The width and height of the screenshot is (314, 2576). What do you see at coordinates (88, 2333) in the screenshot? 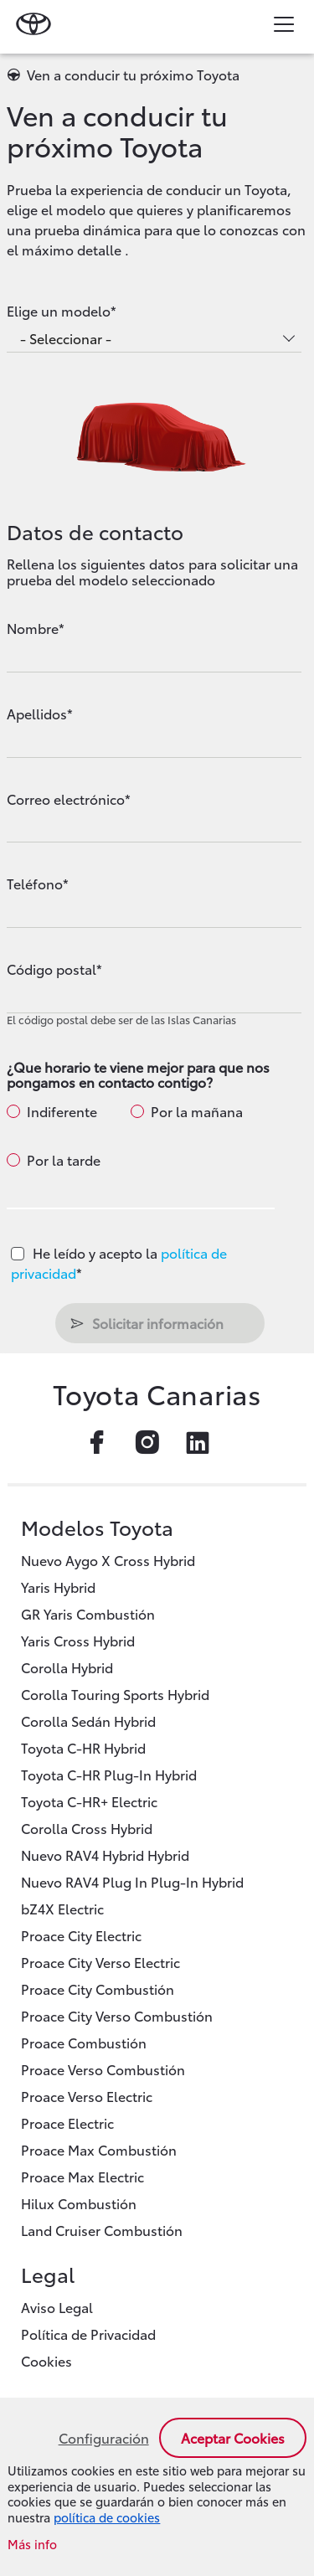
I see `Política de Privacidad` at bounding box center [88, 2333].